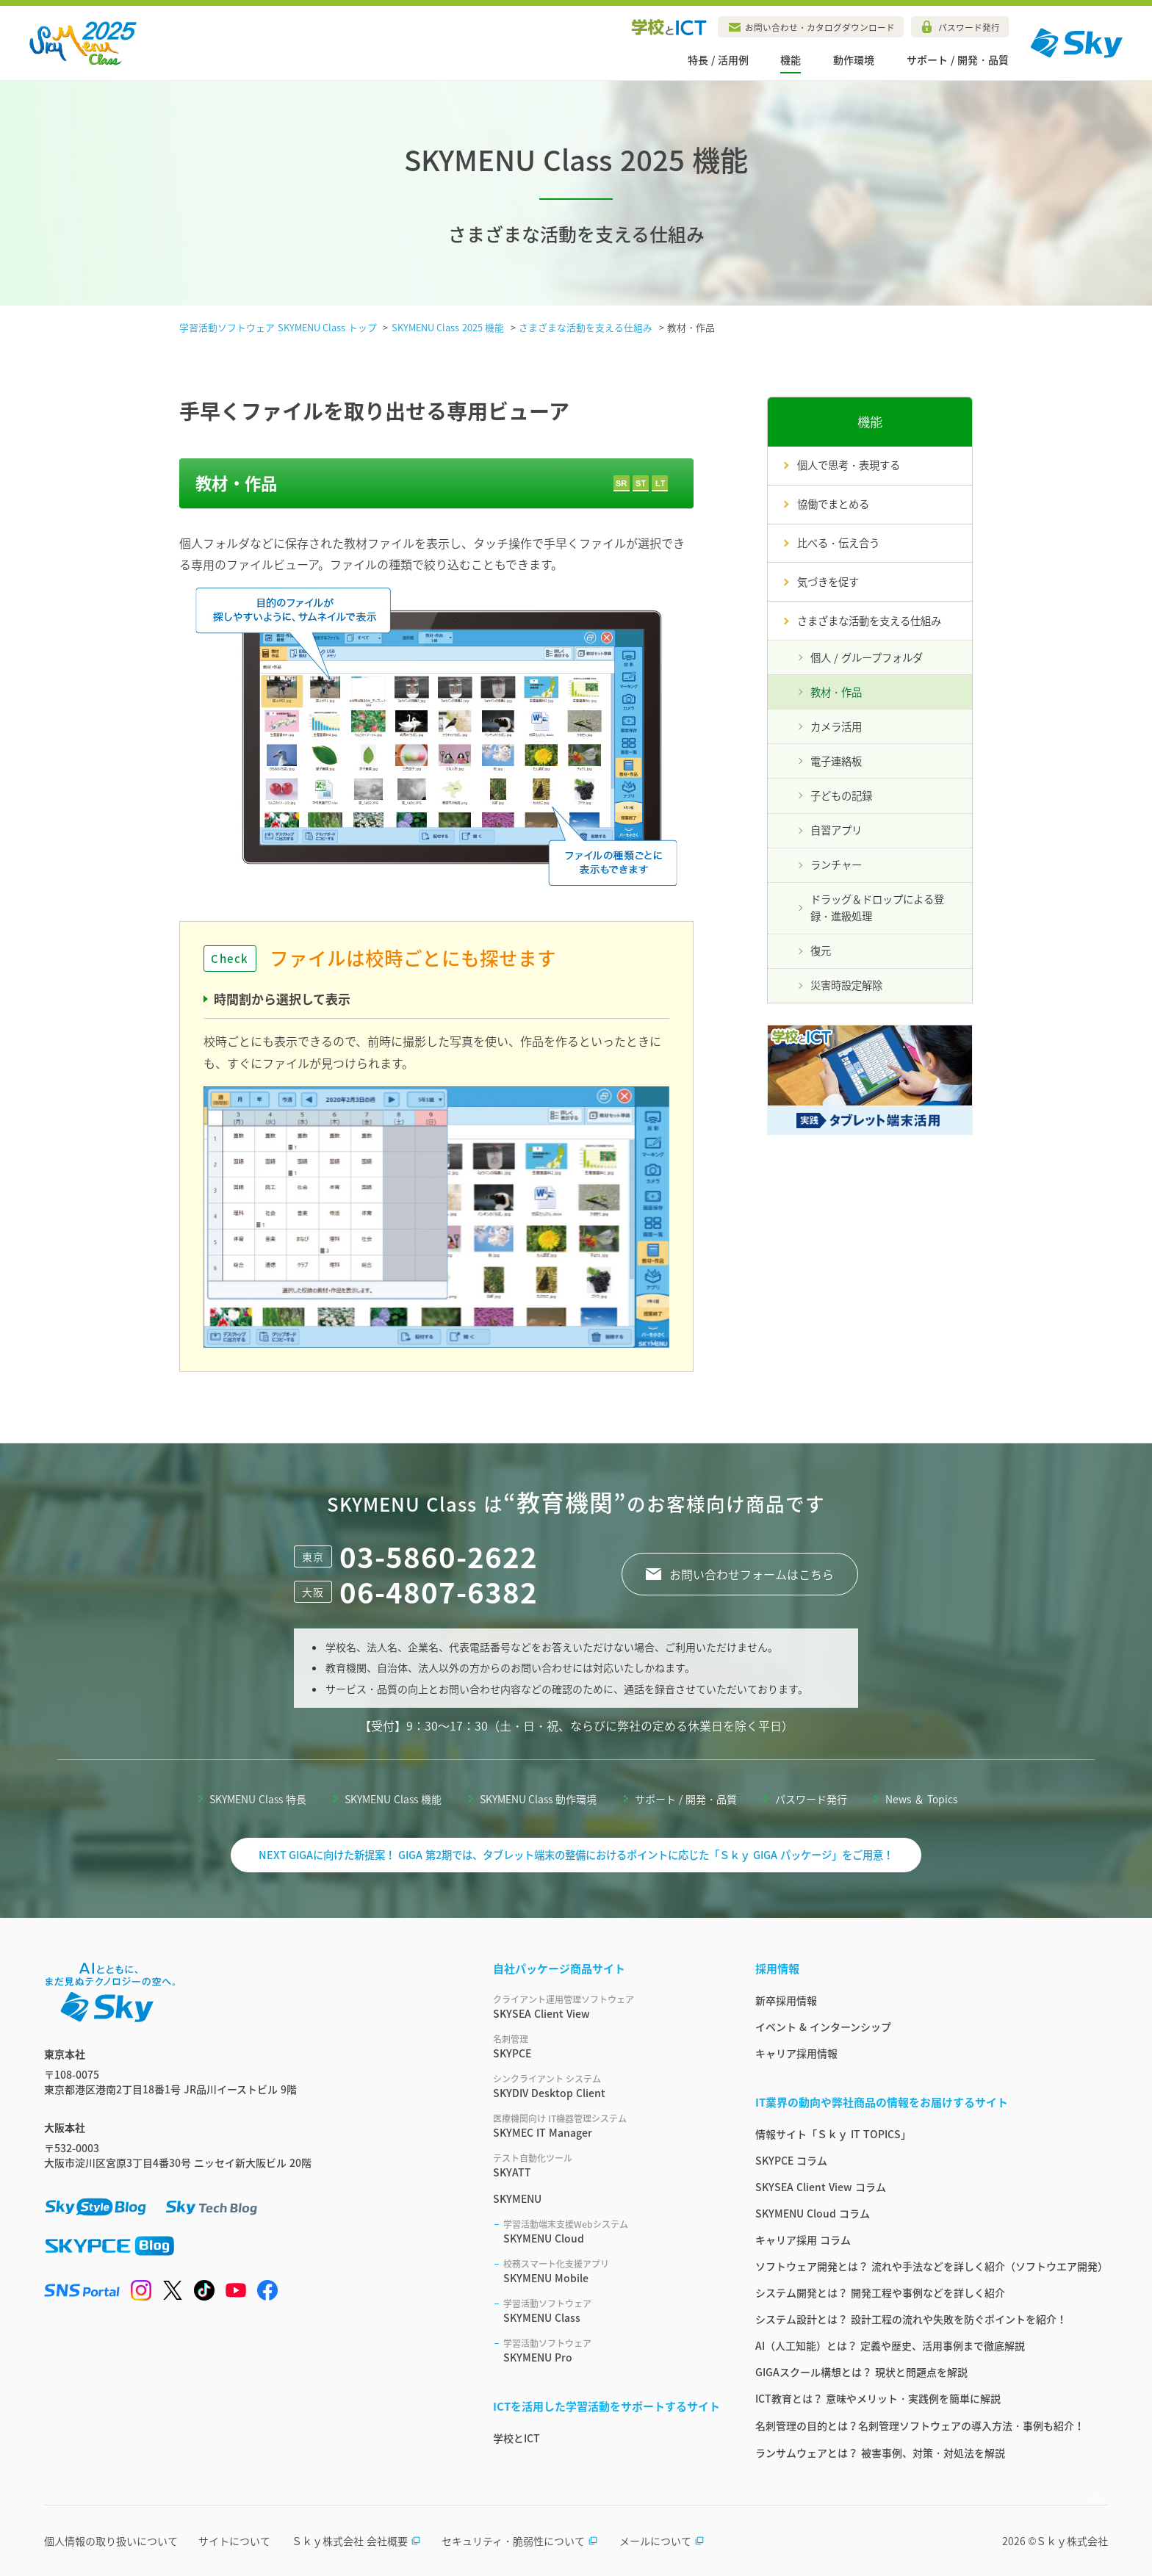 This screenshot has width=1152, height=2576. I want to click on セキュリティ・脆弱性について, so click(520, 2540).